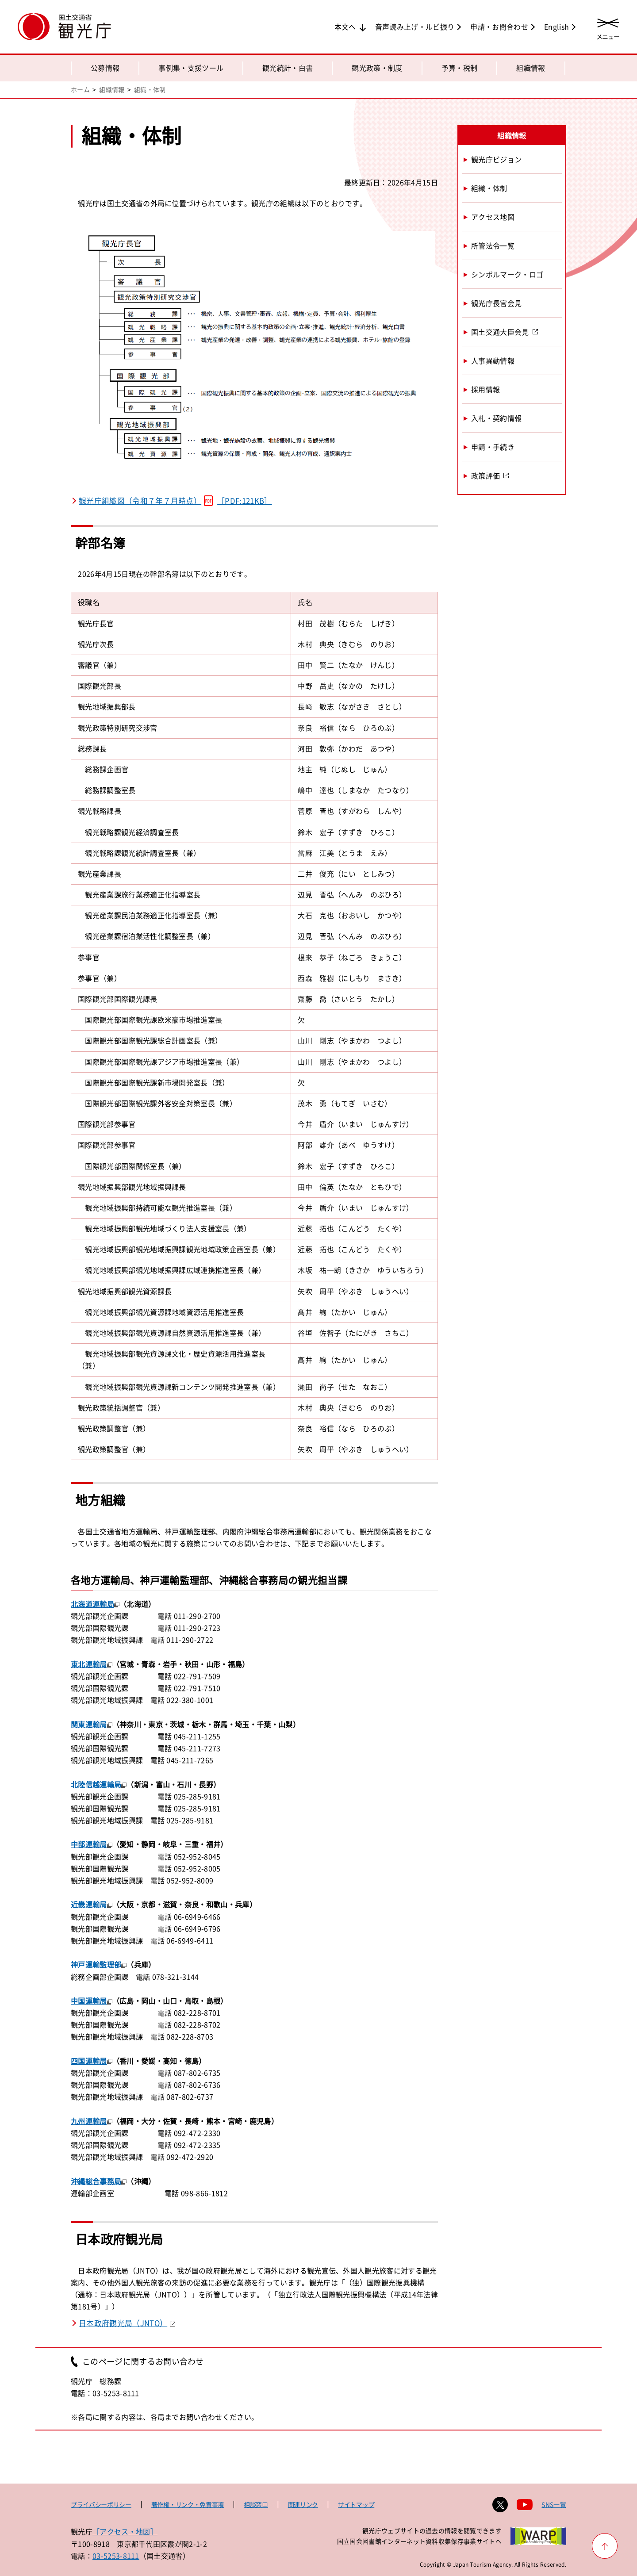 This screenshot has width=637, height=2576. Describe the element at coordinates (530, 67) in the screenshot. I see `組織情報` at that location.